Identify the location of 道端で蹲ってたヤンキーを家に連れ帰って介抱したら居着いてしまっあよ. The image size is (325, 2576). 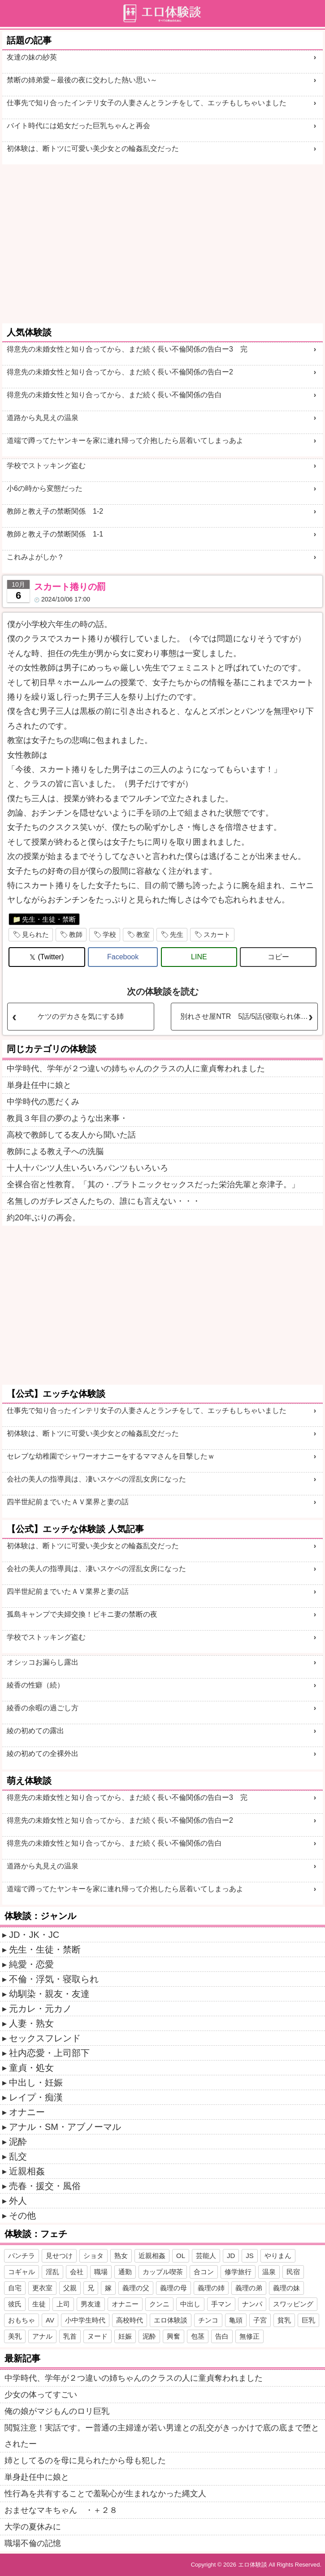
(125, 440).